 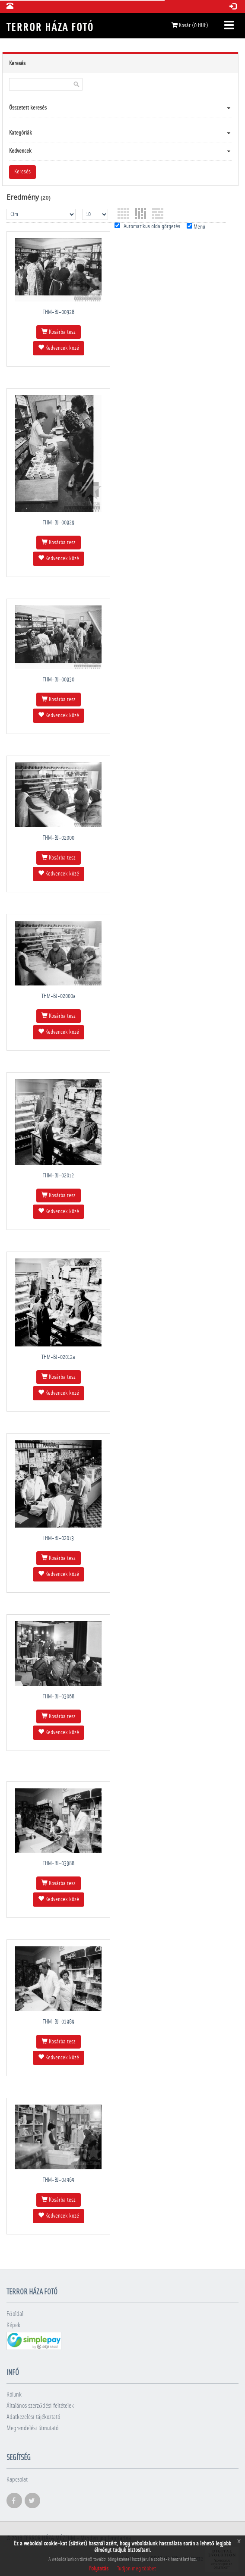 What do you see at coordinates (98, 2569) in the screenshot?
I see `Folytatás` at bounding box center [98, 2569].